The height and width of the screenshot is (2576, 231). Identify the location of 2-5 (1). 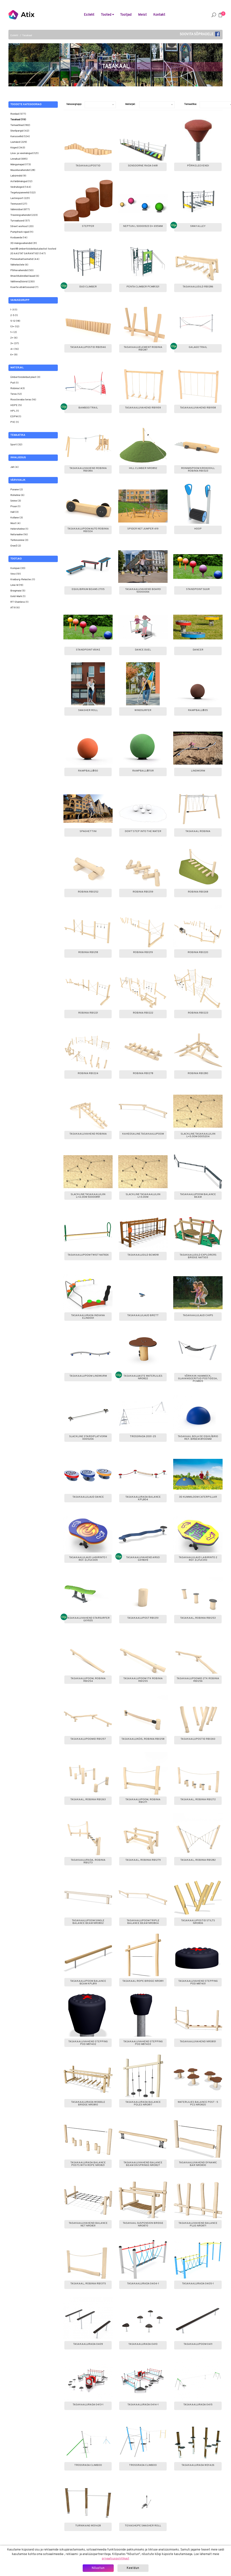
(14, 315).